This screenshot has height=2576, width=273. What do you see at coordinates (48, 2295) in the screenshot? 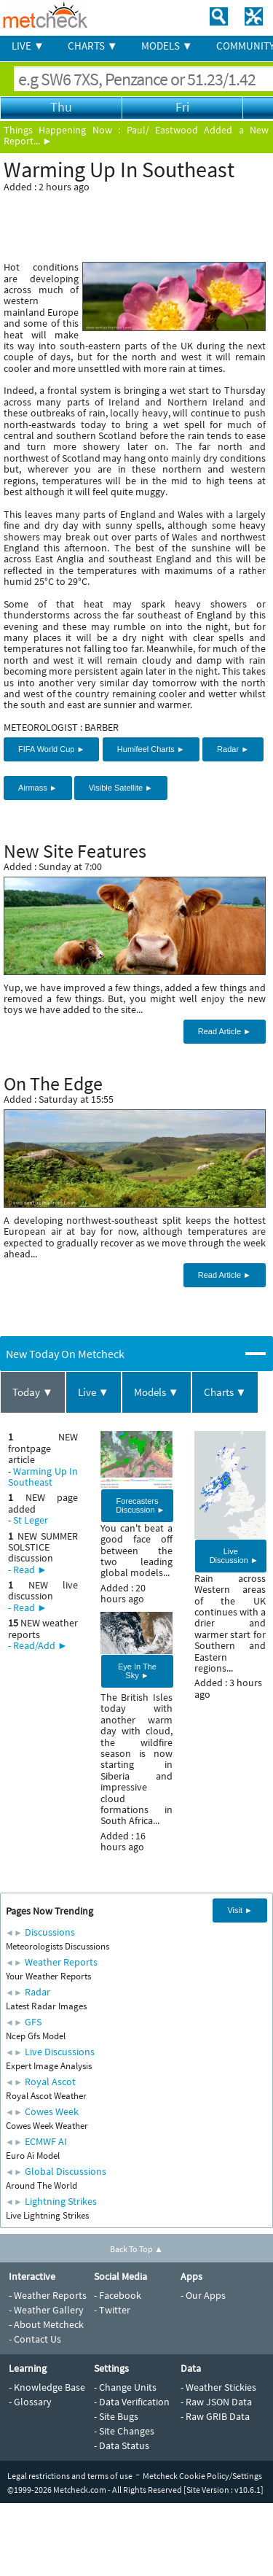
I see `- Weather Reports` at bounding box center [48, 2295].